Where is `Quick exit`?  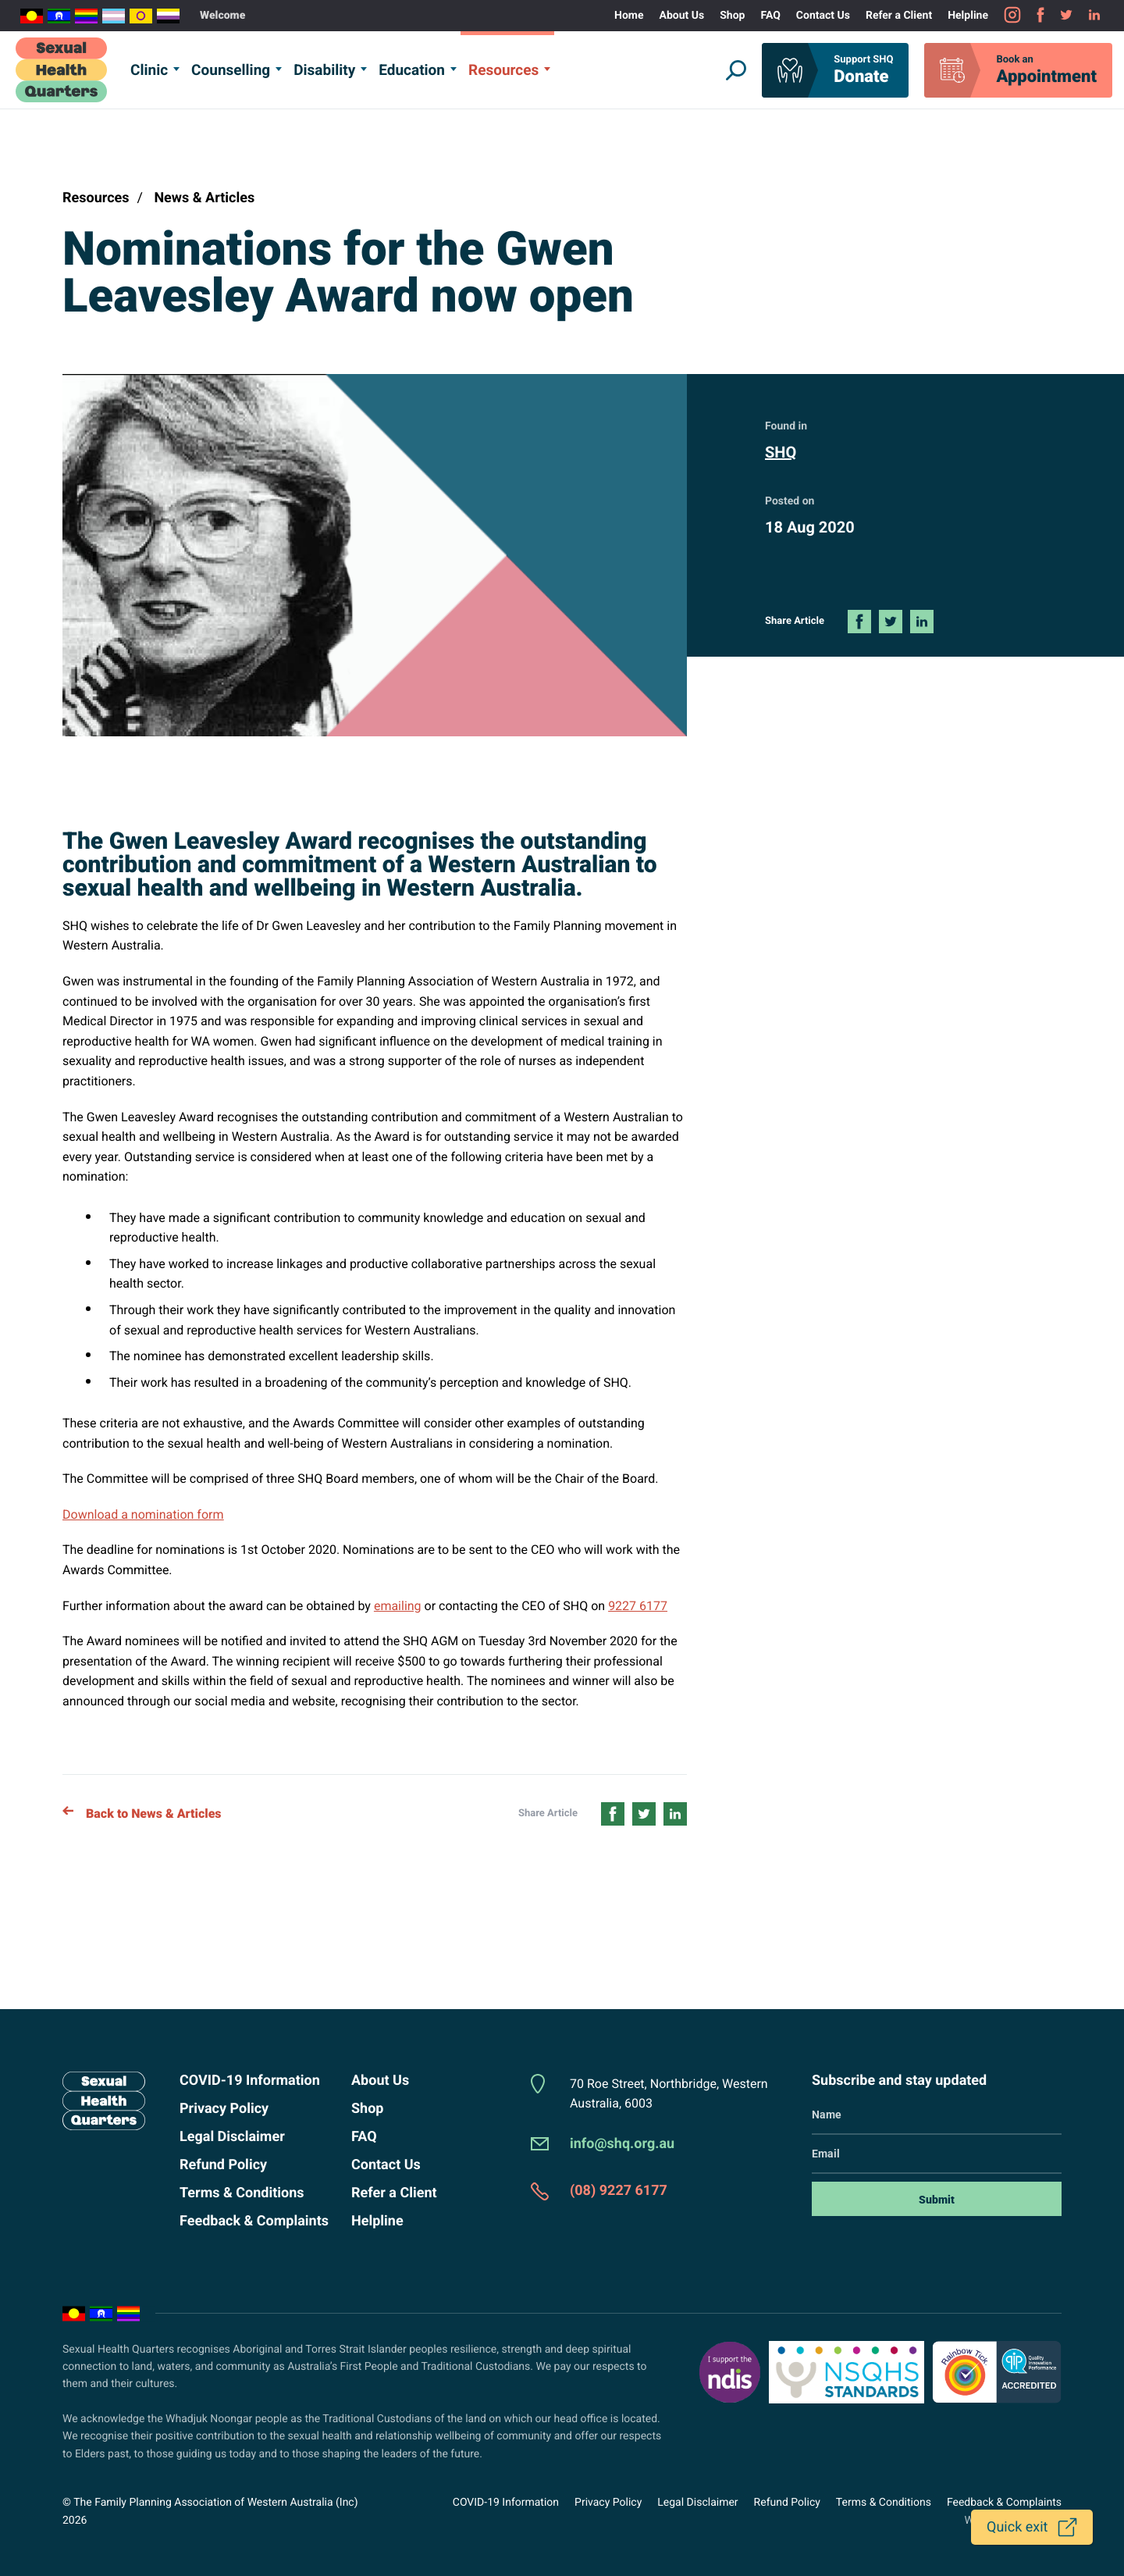 Quick exit is located at coordinates (1017, 2527).